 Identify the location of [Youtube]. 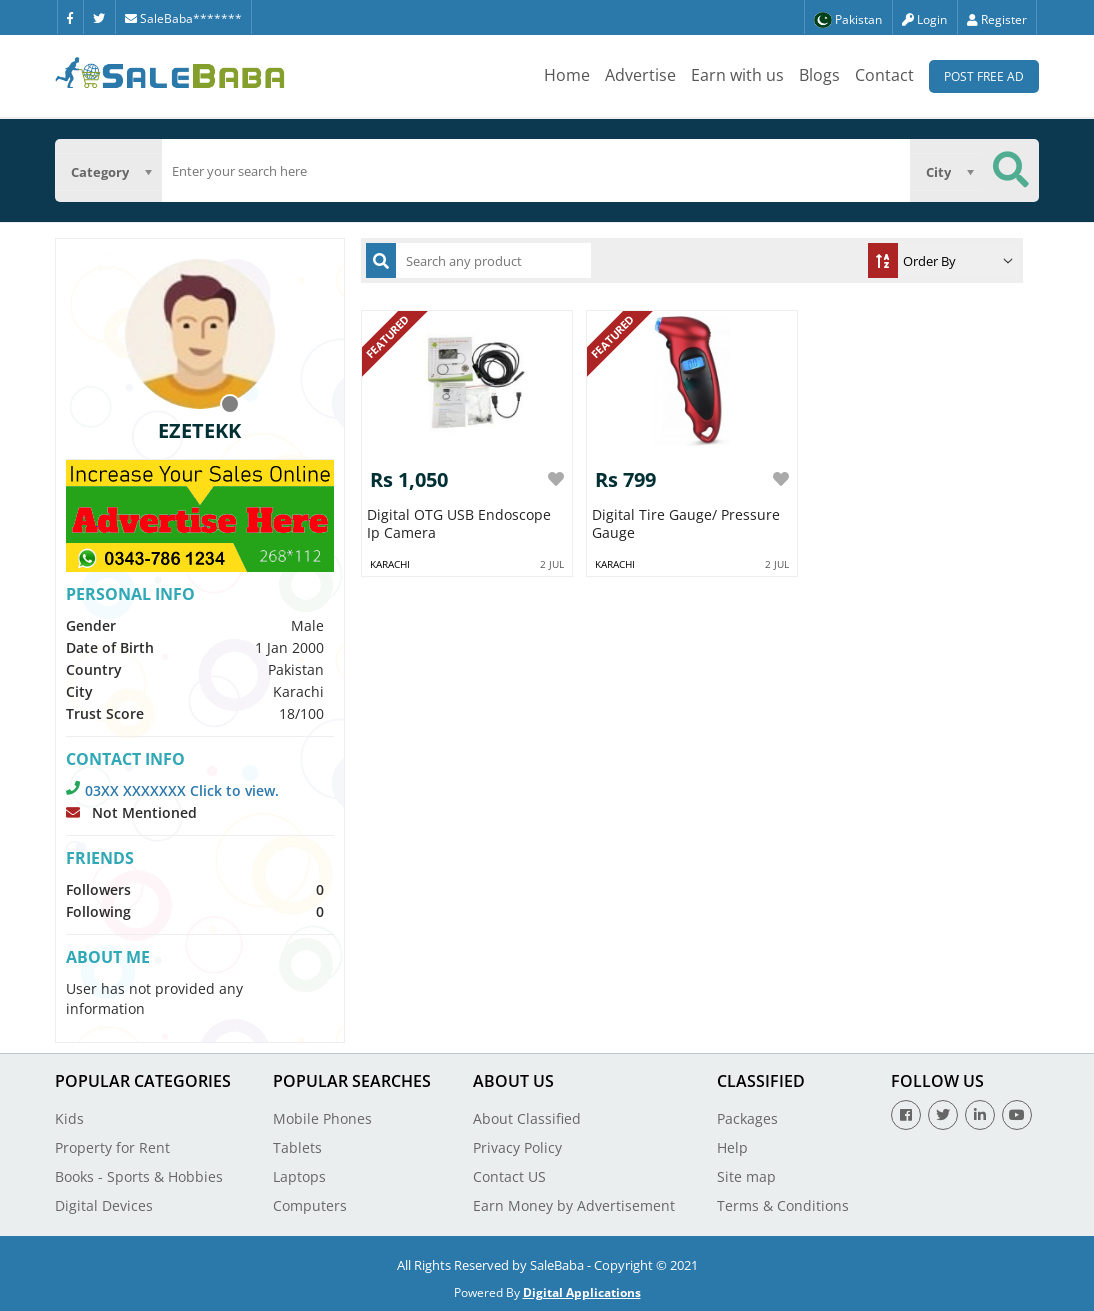
(1017, 1115).